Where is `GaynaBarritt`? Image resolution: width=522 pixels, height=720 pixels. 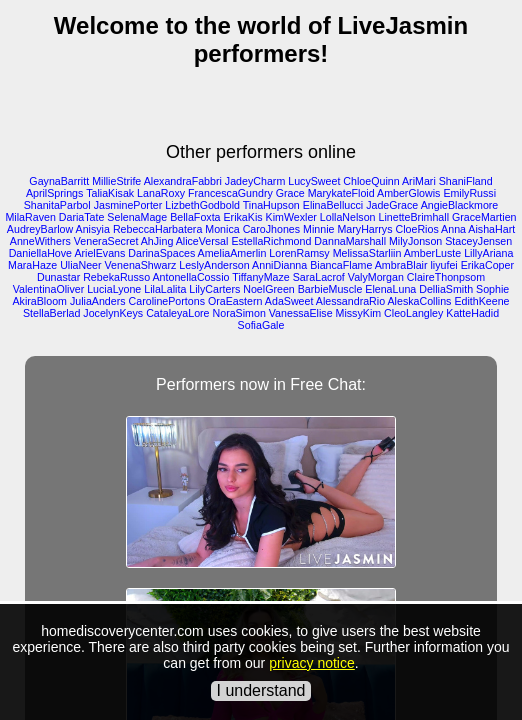 GaynaBarritt is located at coordinates (59, 181).